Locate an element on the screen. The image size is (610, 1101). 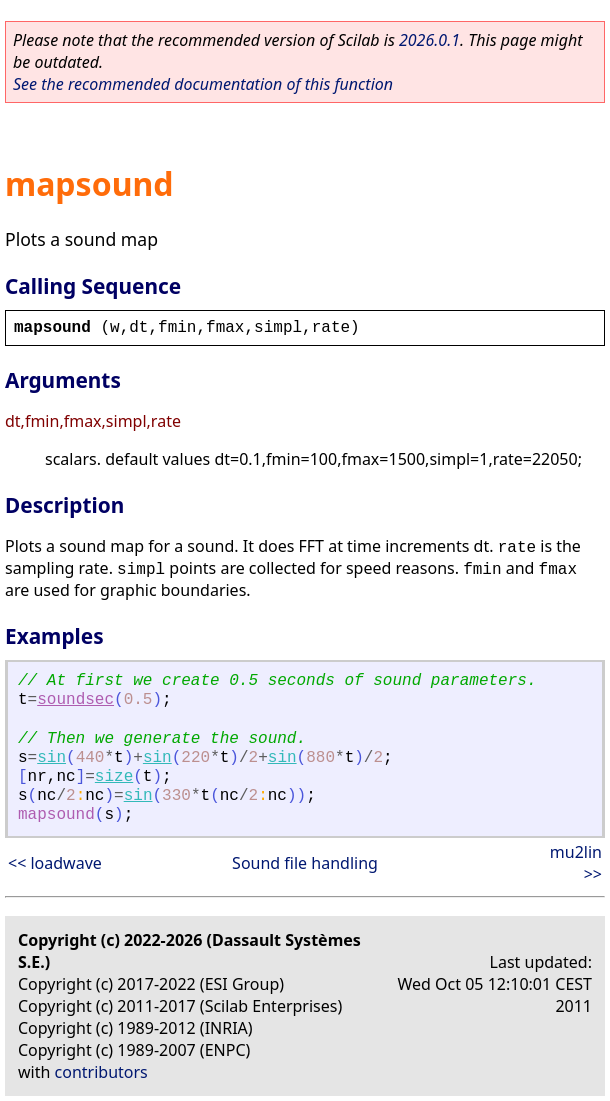
See the recommended documentation of this function is located at coordinates (203, 84).